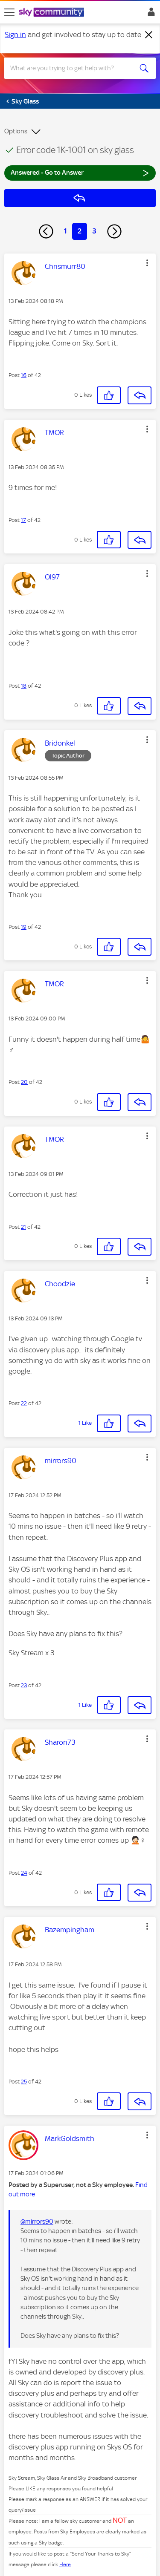  Describe the element at coordinates (114, 231) in the screenshot. I see `[Next Page]` at that location.